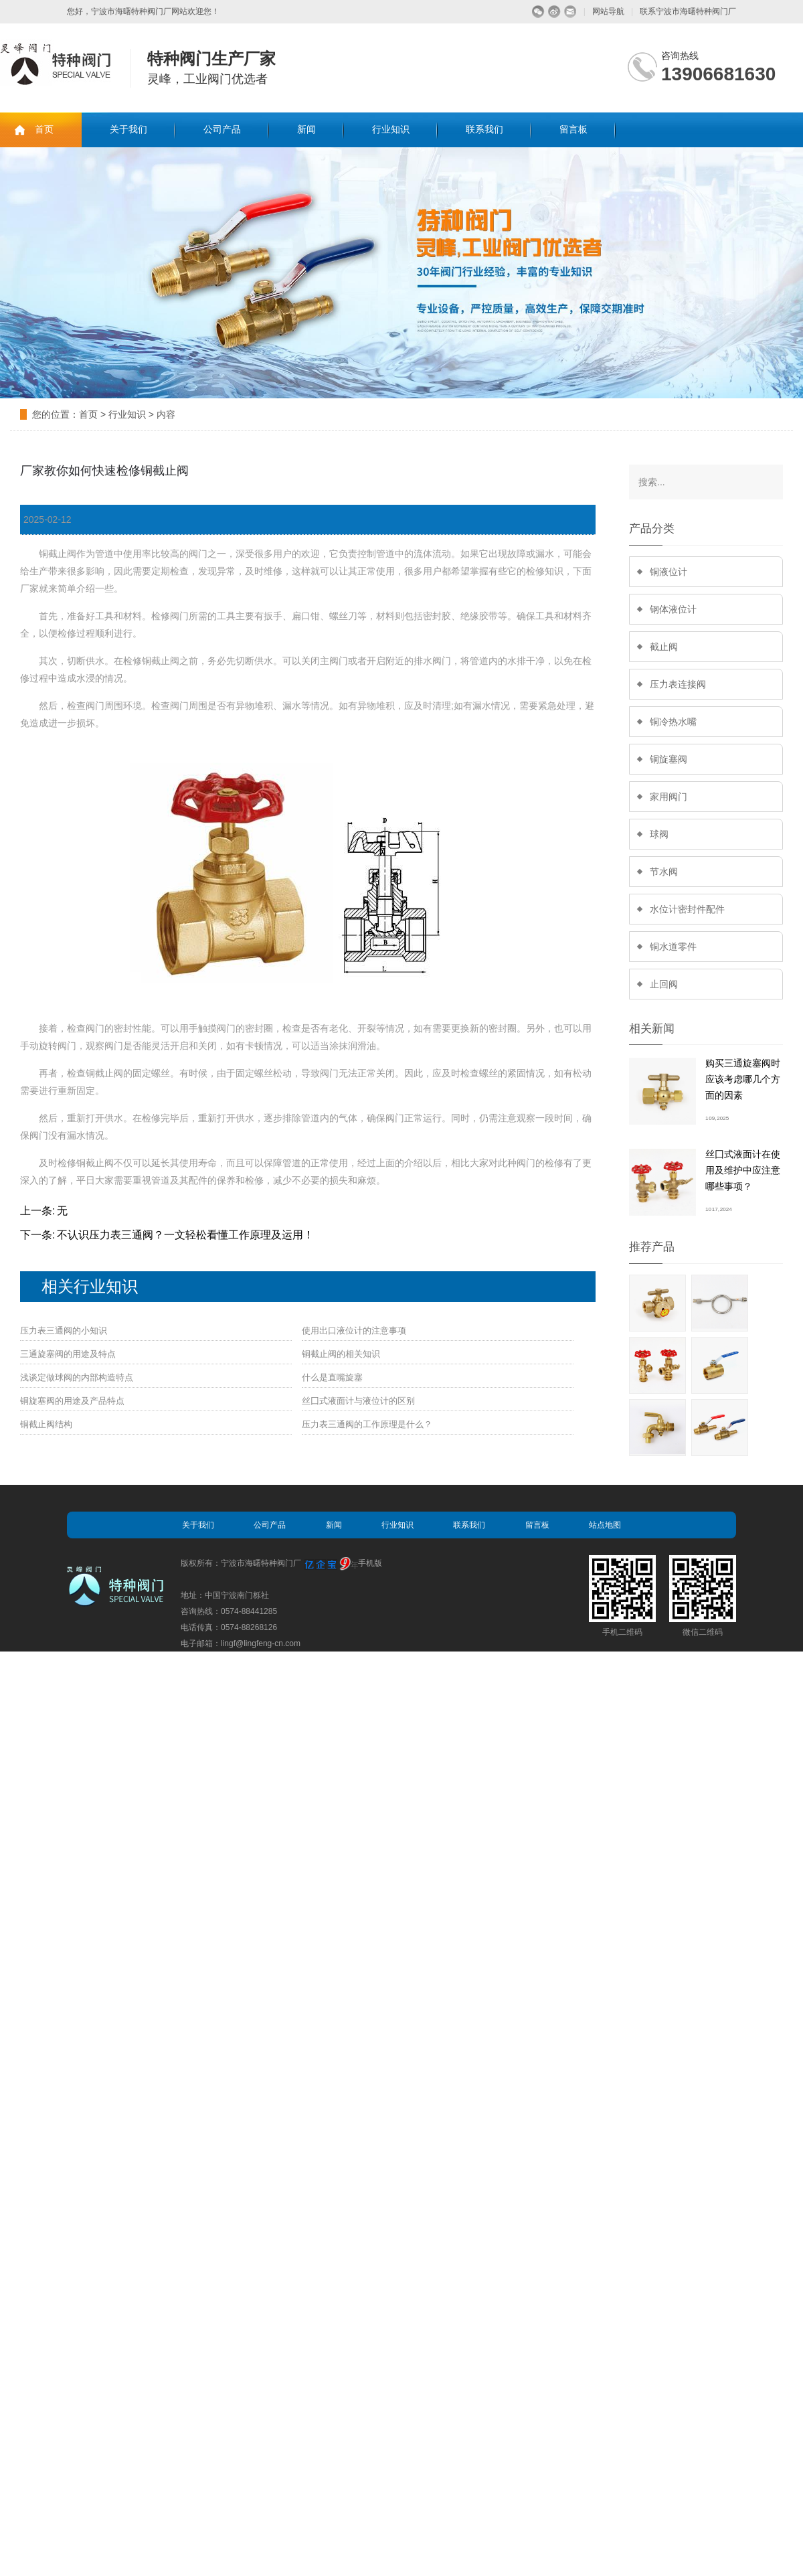 The width and height of the screenshot is (803, 2576). I want to click on 不认识压力表三通阀？一文轻松看懂工作原理及运用！, so click(185, 1234).